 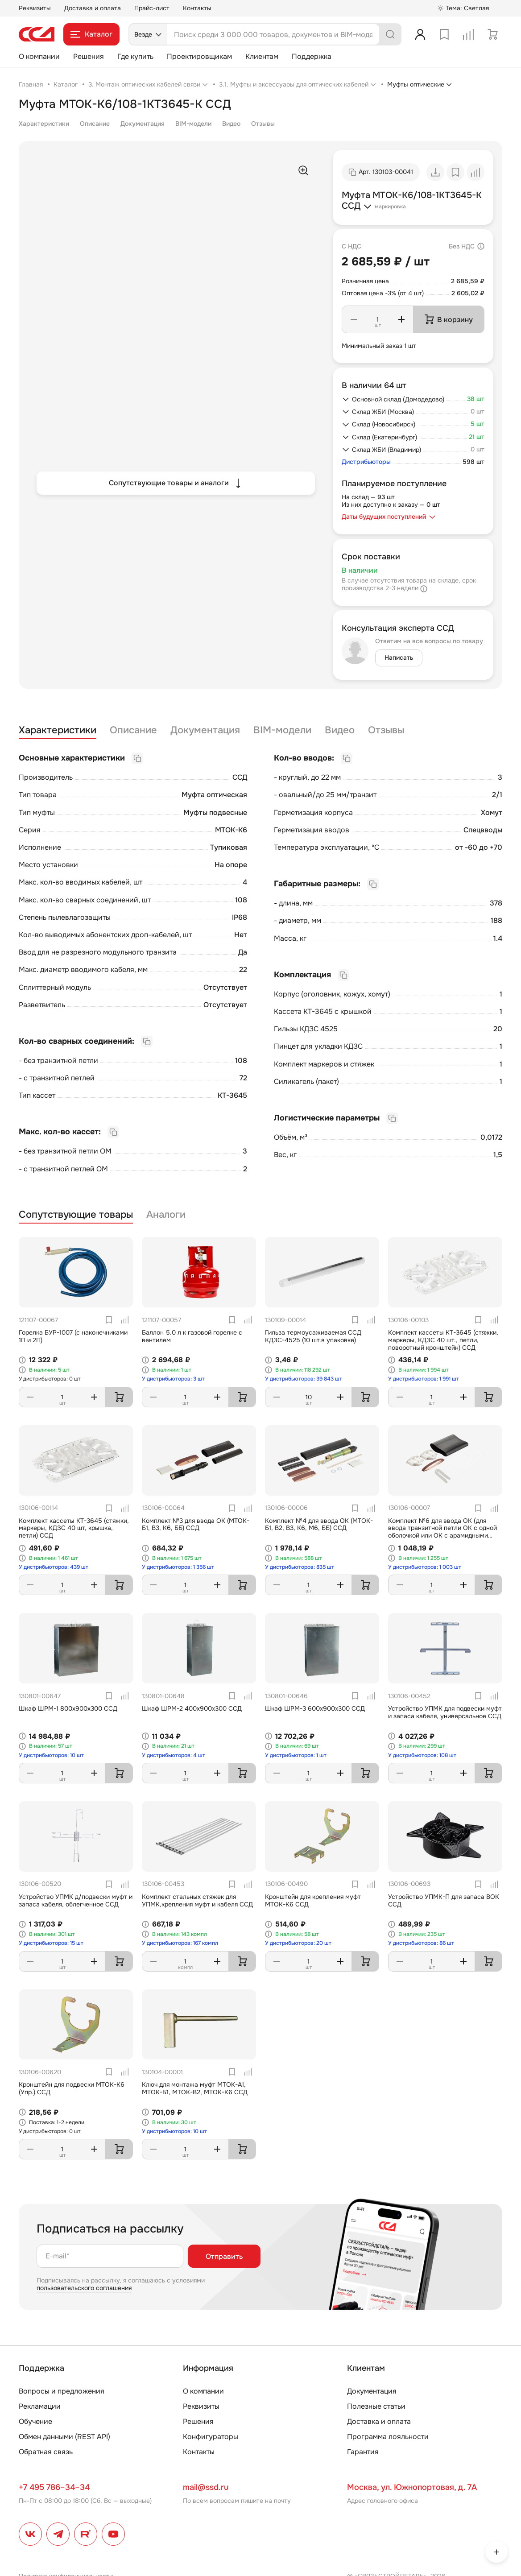 What do you see at coordinates (173, 1379) in the screenshot?
I see `У дистрибьюторов: 3 шт` at bounding box center [173, 1379].